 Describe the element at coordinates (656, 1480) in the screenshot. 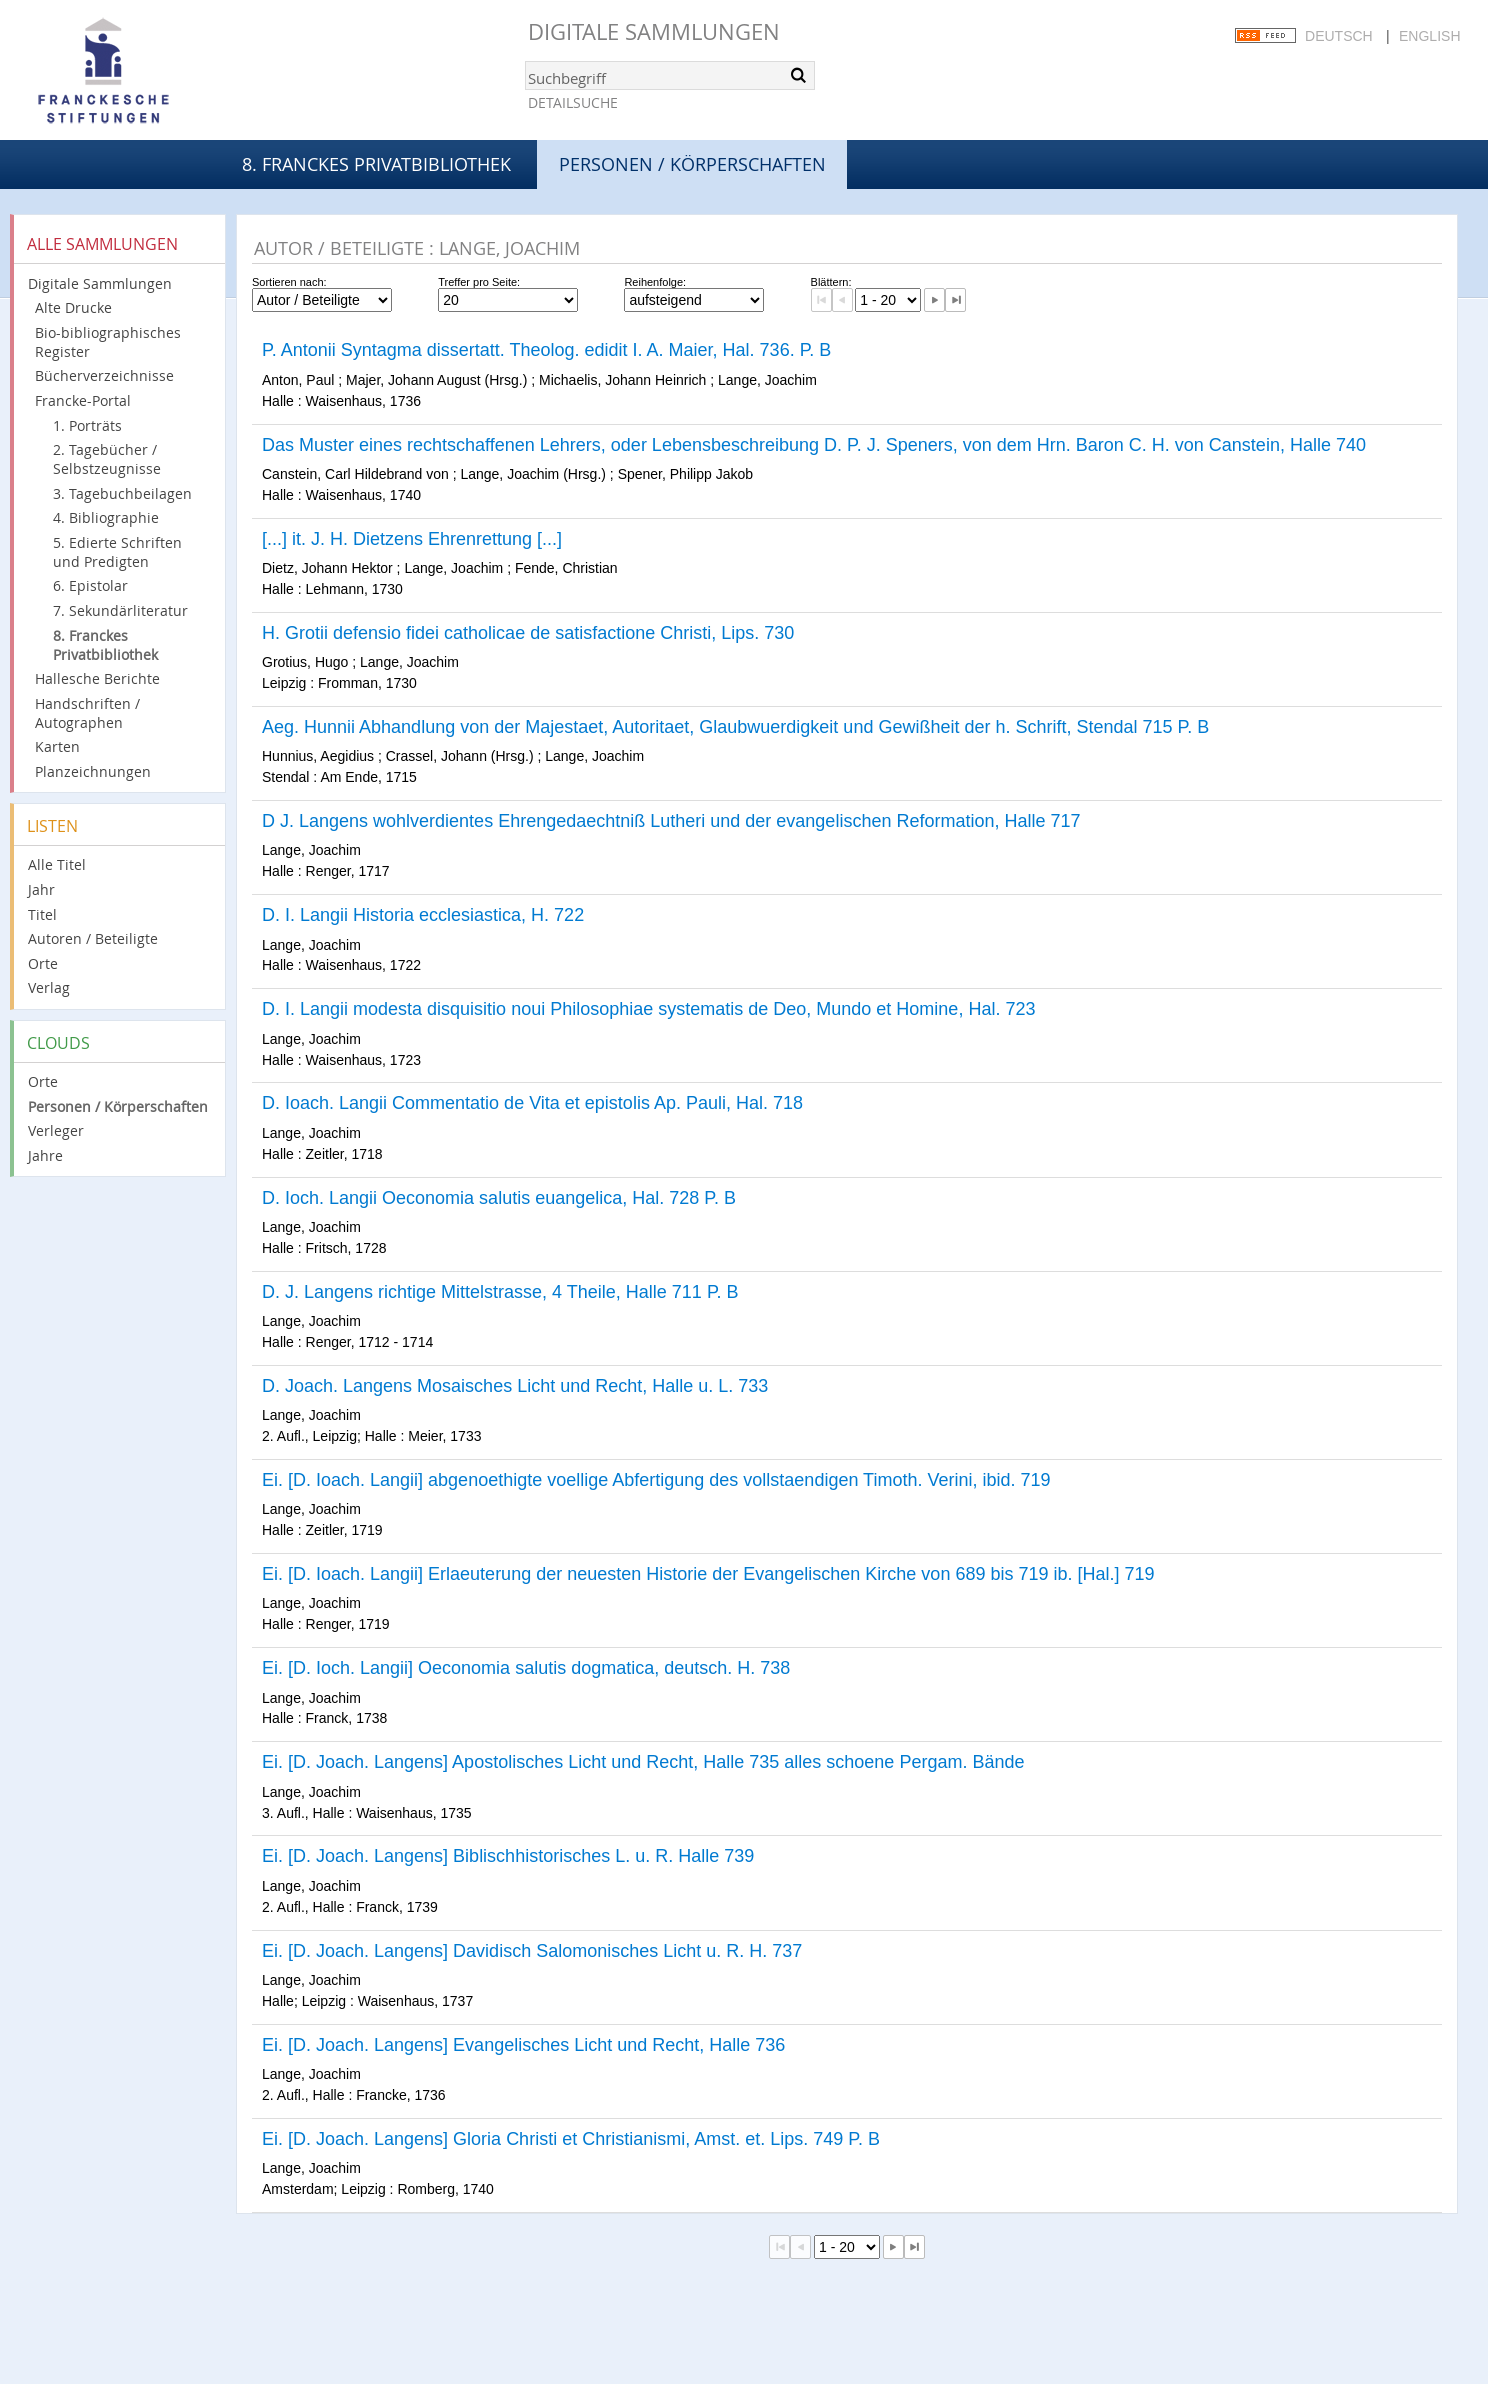

I see `Ei. [D. Ioach. Langii] abgenoethigte voellige Abfertigung des vollstaendigen Timoth. Verini, ibid. 719` at that location.